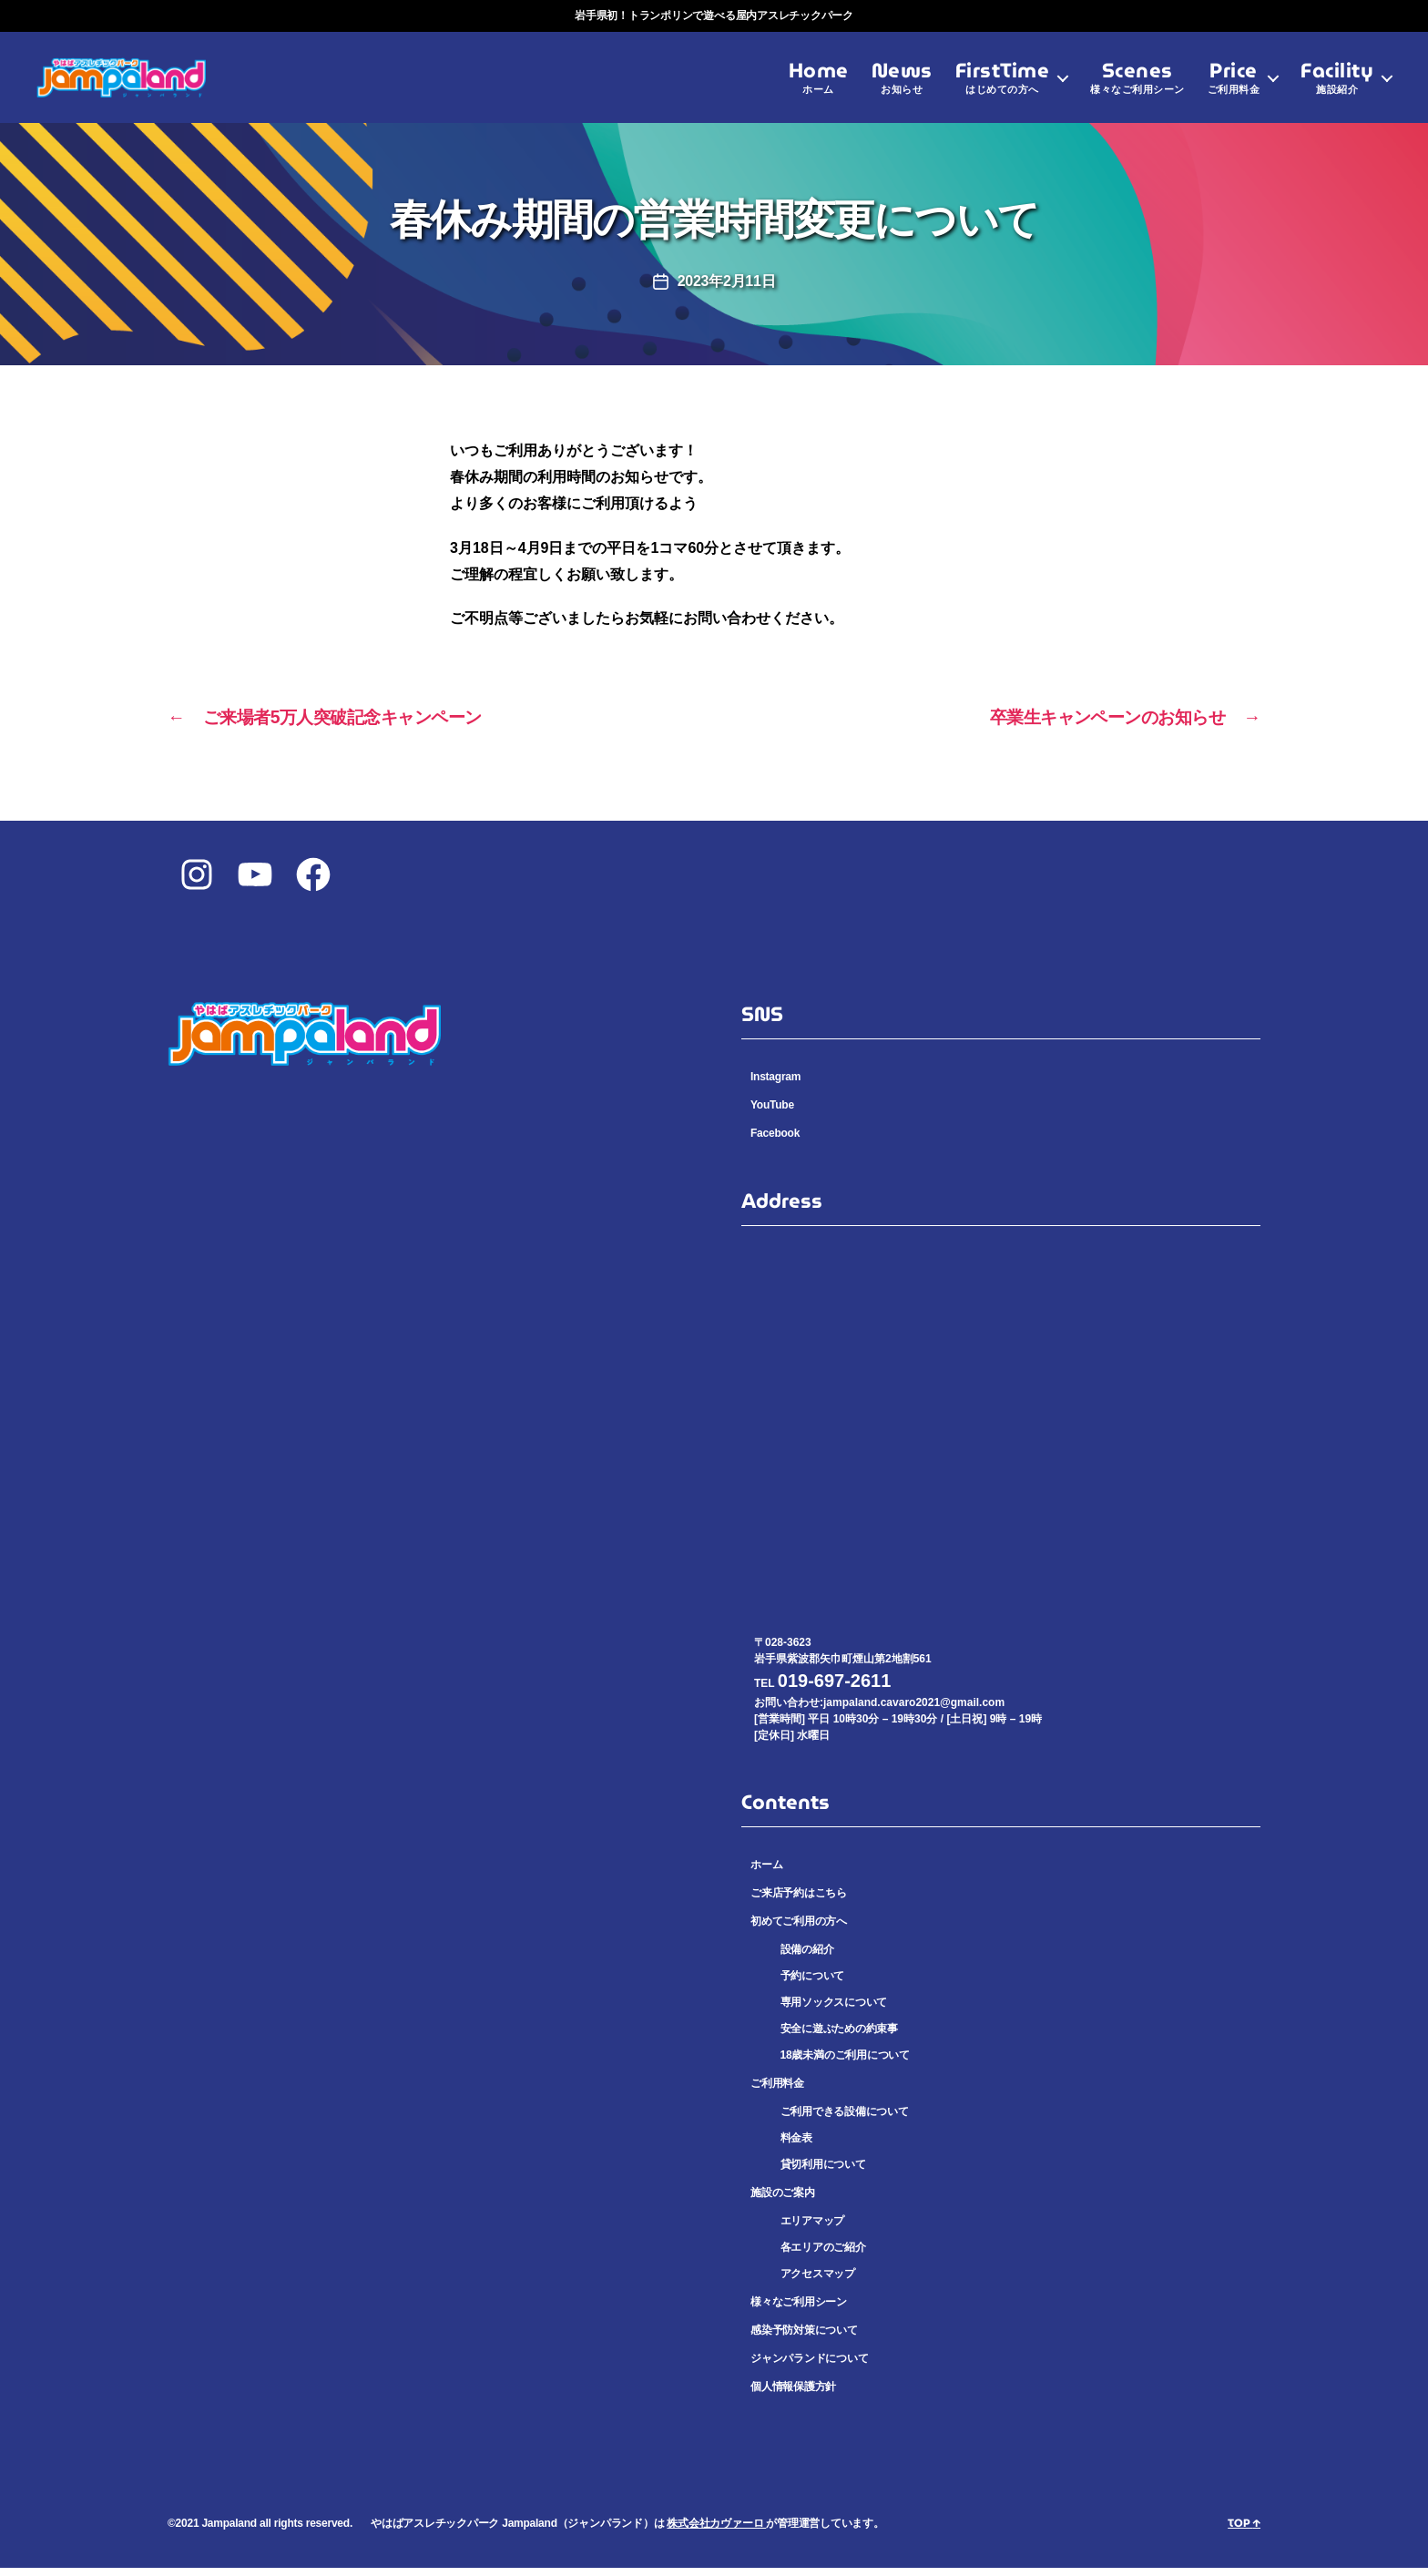 This screenshot has width=1428, height=2576. What do you see at coordinates (1002, 86) in the screenshot?
I see `FirstTime` at bounding box center [1002, 86].